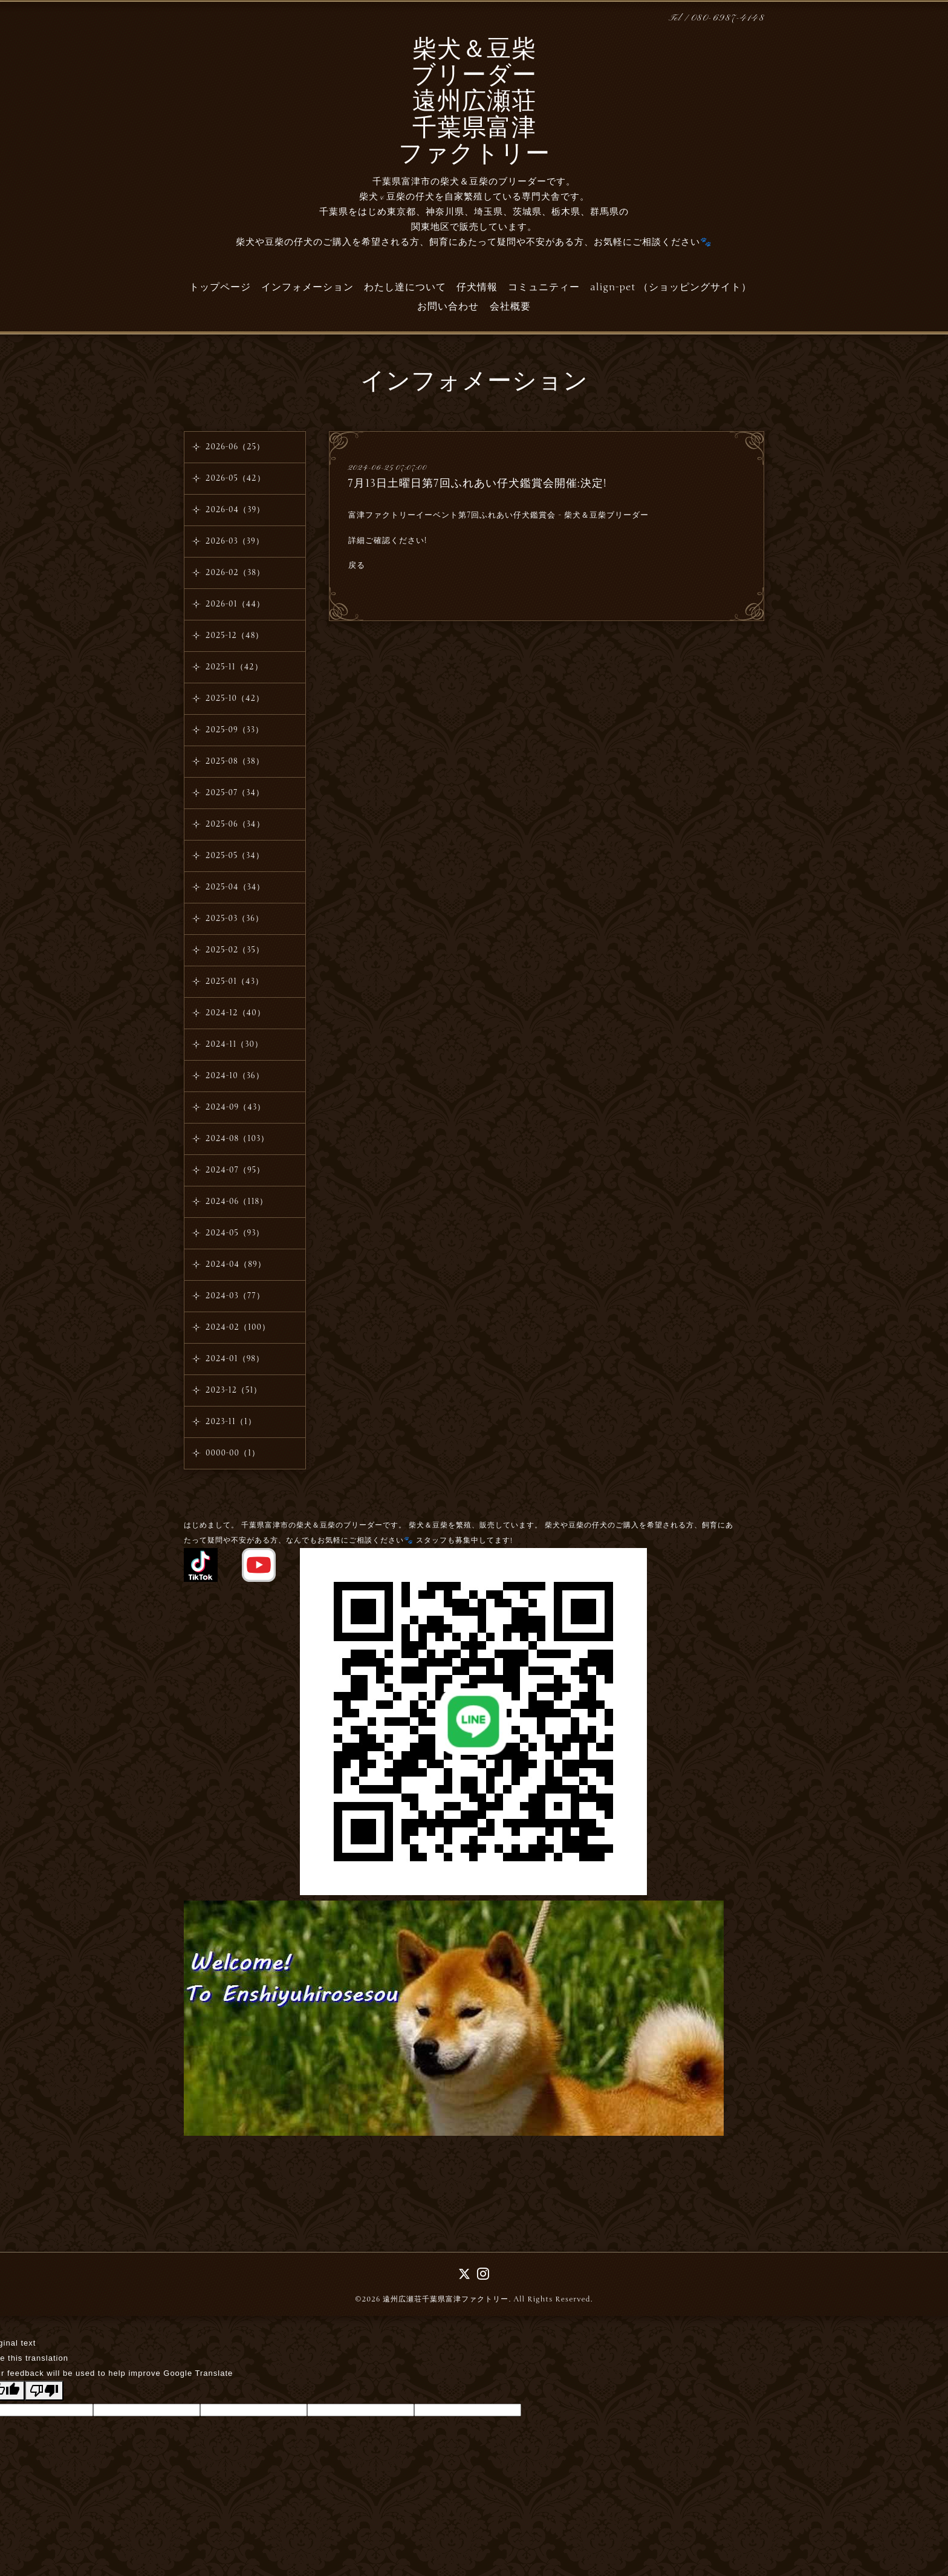 This screenshot has height=2576, width=948. I want to click on 富津ファクトリーイーベント第7回ふれあい仔犬鑑賞会 - 柴犬＆豆柴ブリーダー, so click(498, 515).